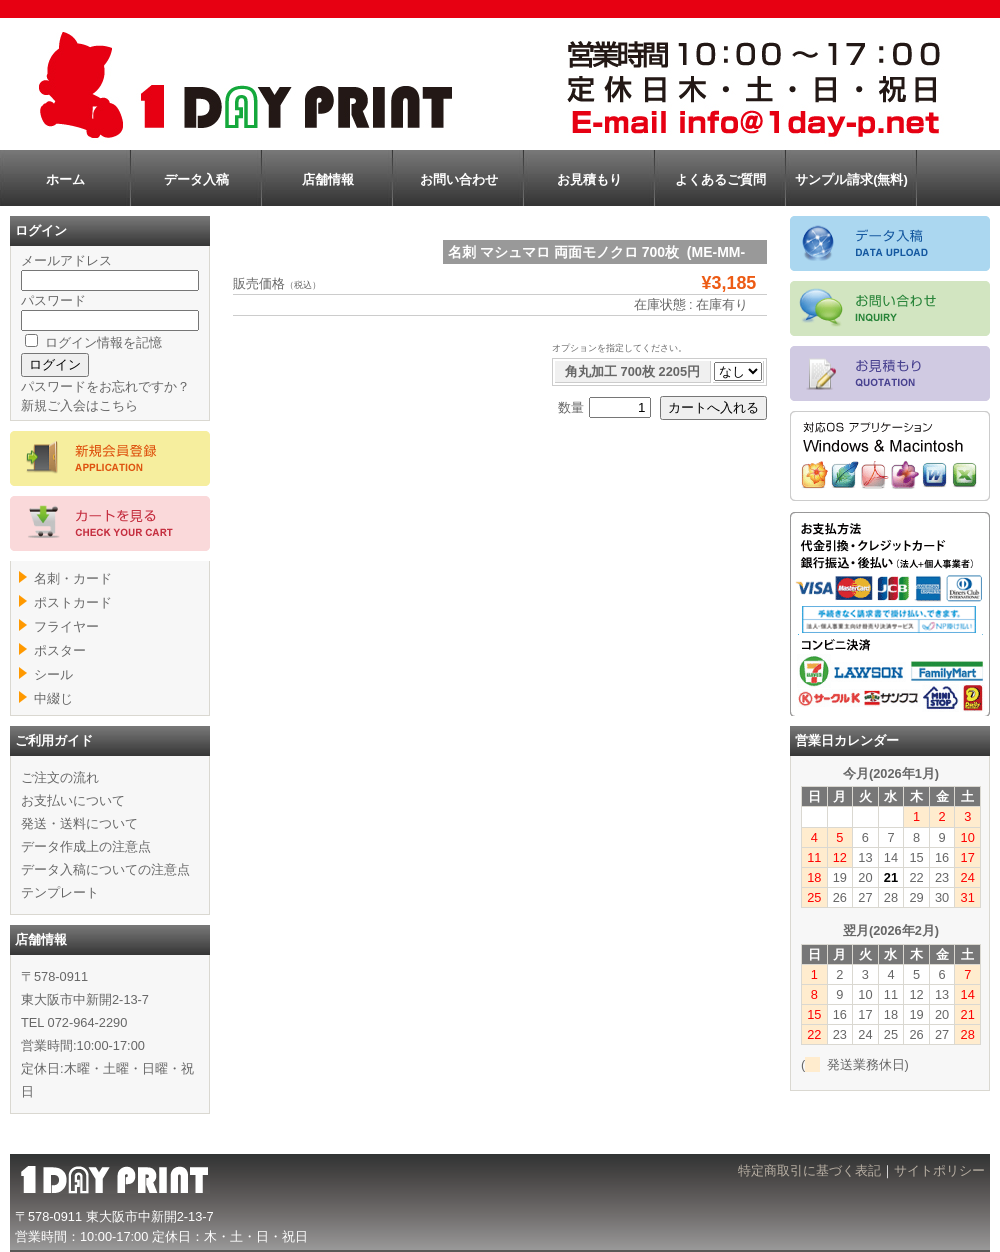 The width and height of the screenshot is (1000, 1252). I want to click on パスワードをお忘れですか？, so click(105, 386).